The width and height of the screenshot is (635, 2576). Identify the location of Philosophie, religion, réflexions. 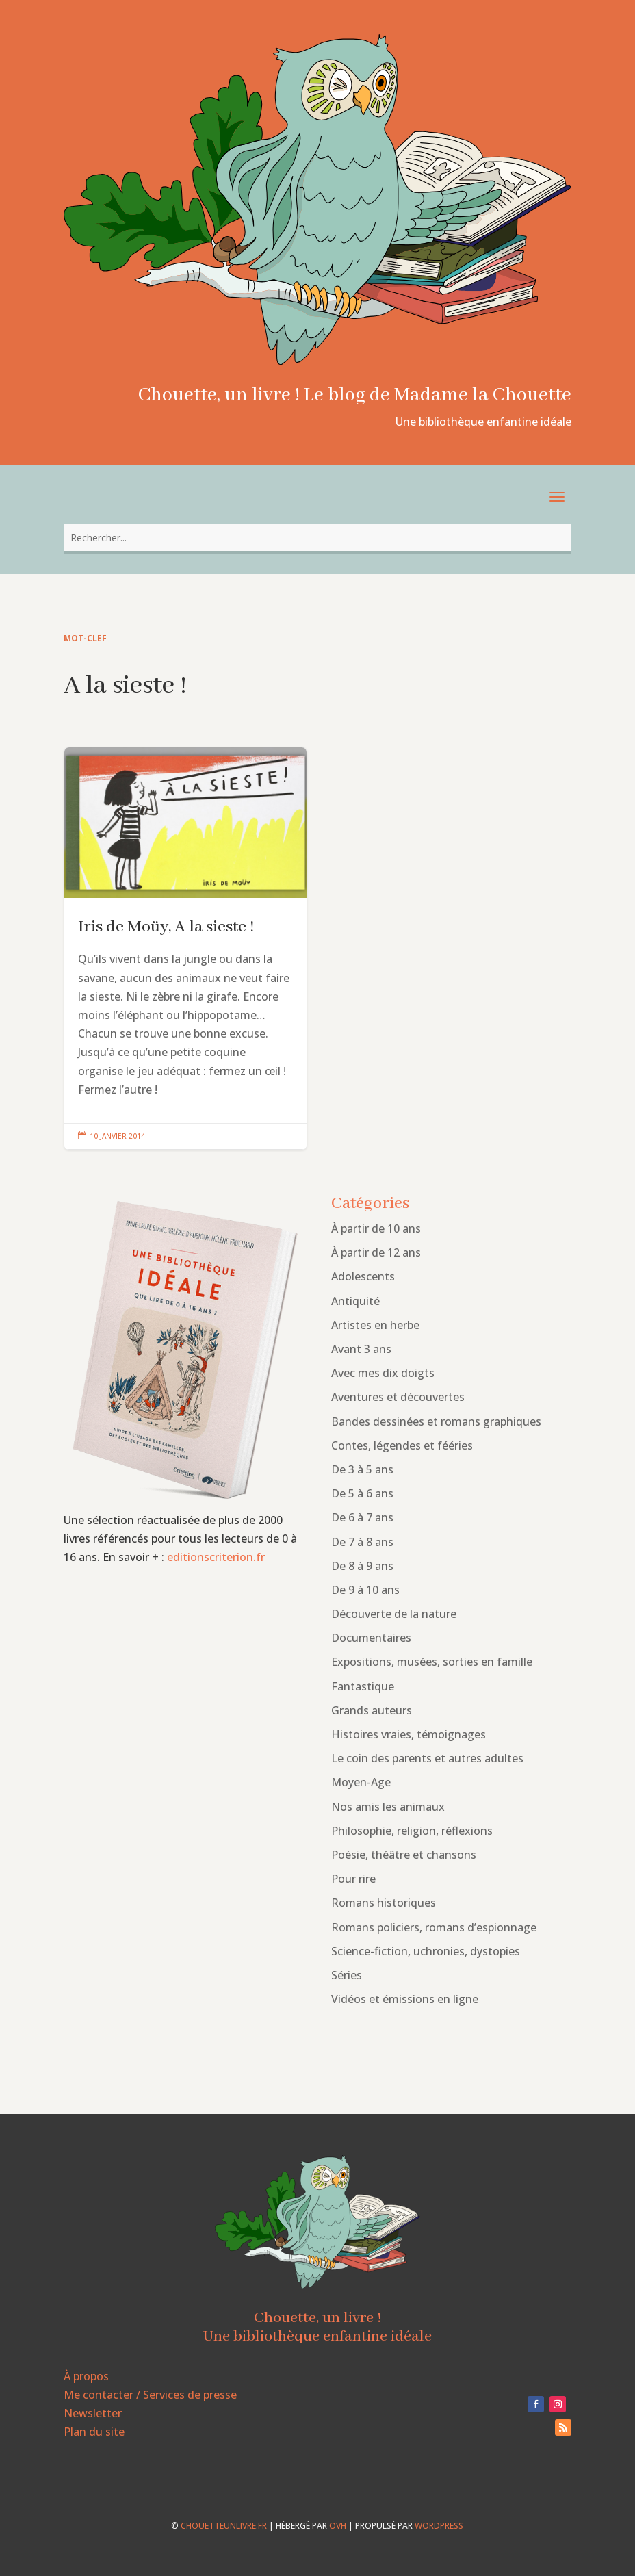
(412, 1830).